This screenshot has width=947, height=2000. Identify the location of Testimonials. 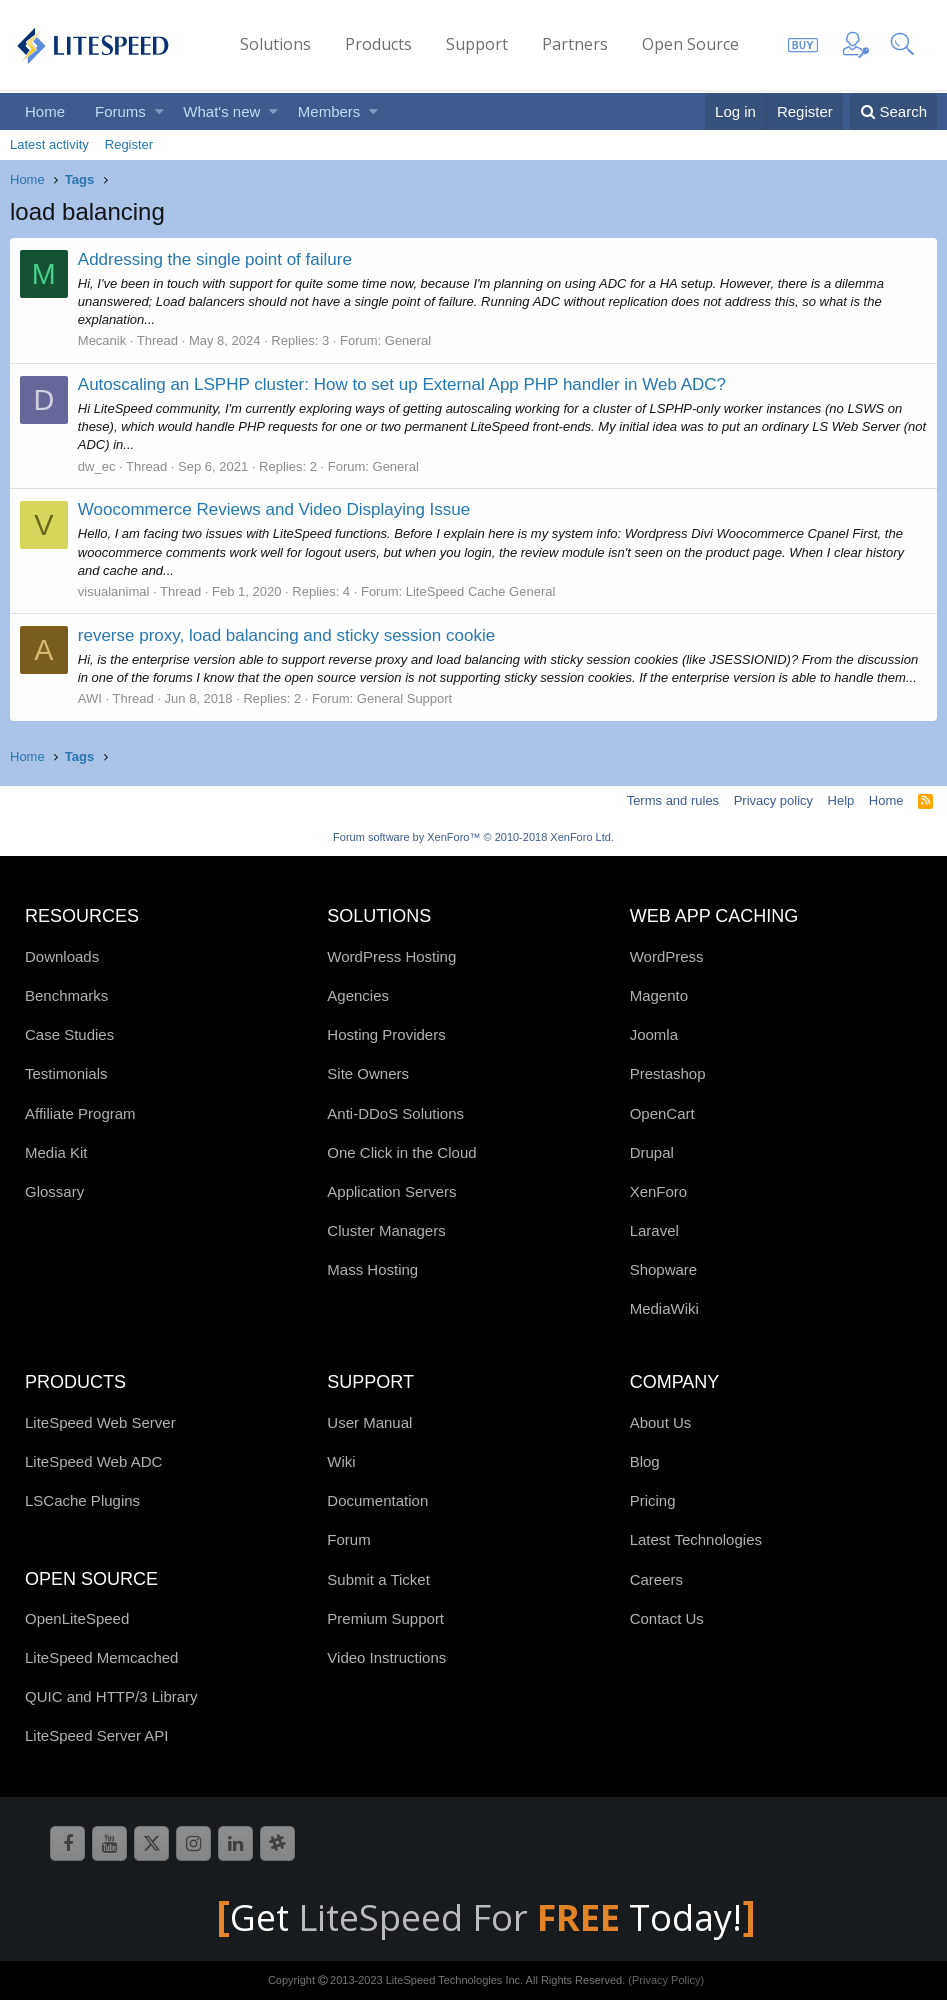
(66, 1073).